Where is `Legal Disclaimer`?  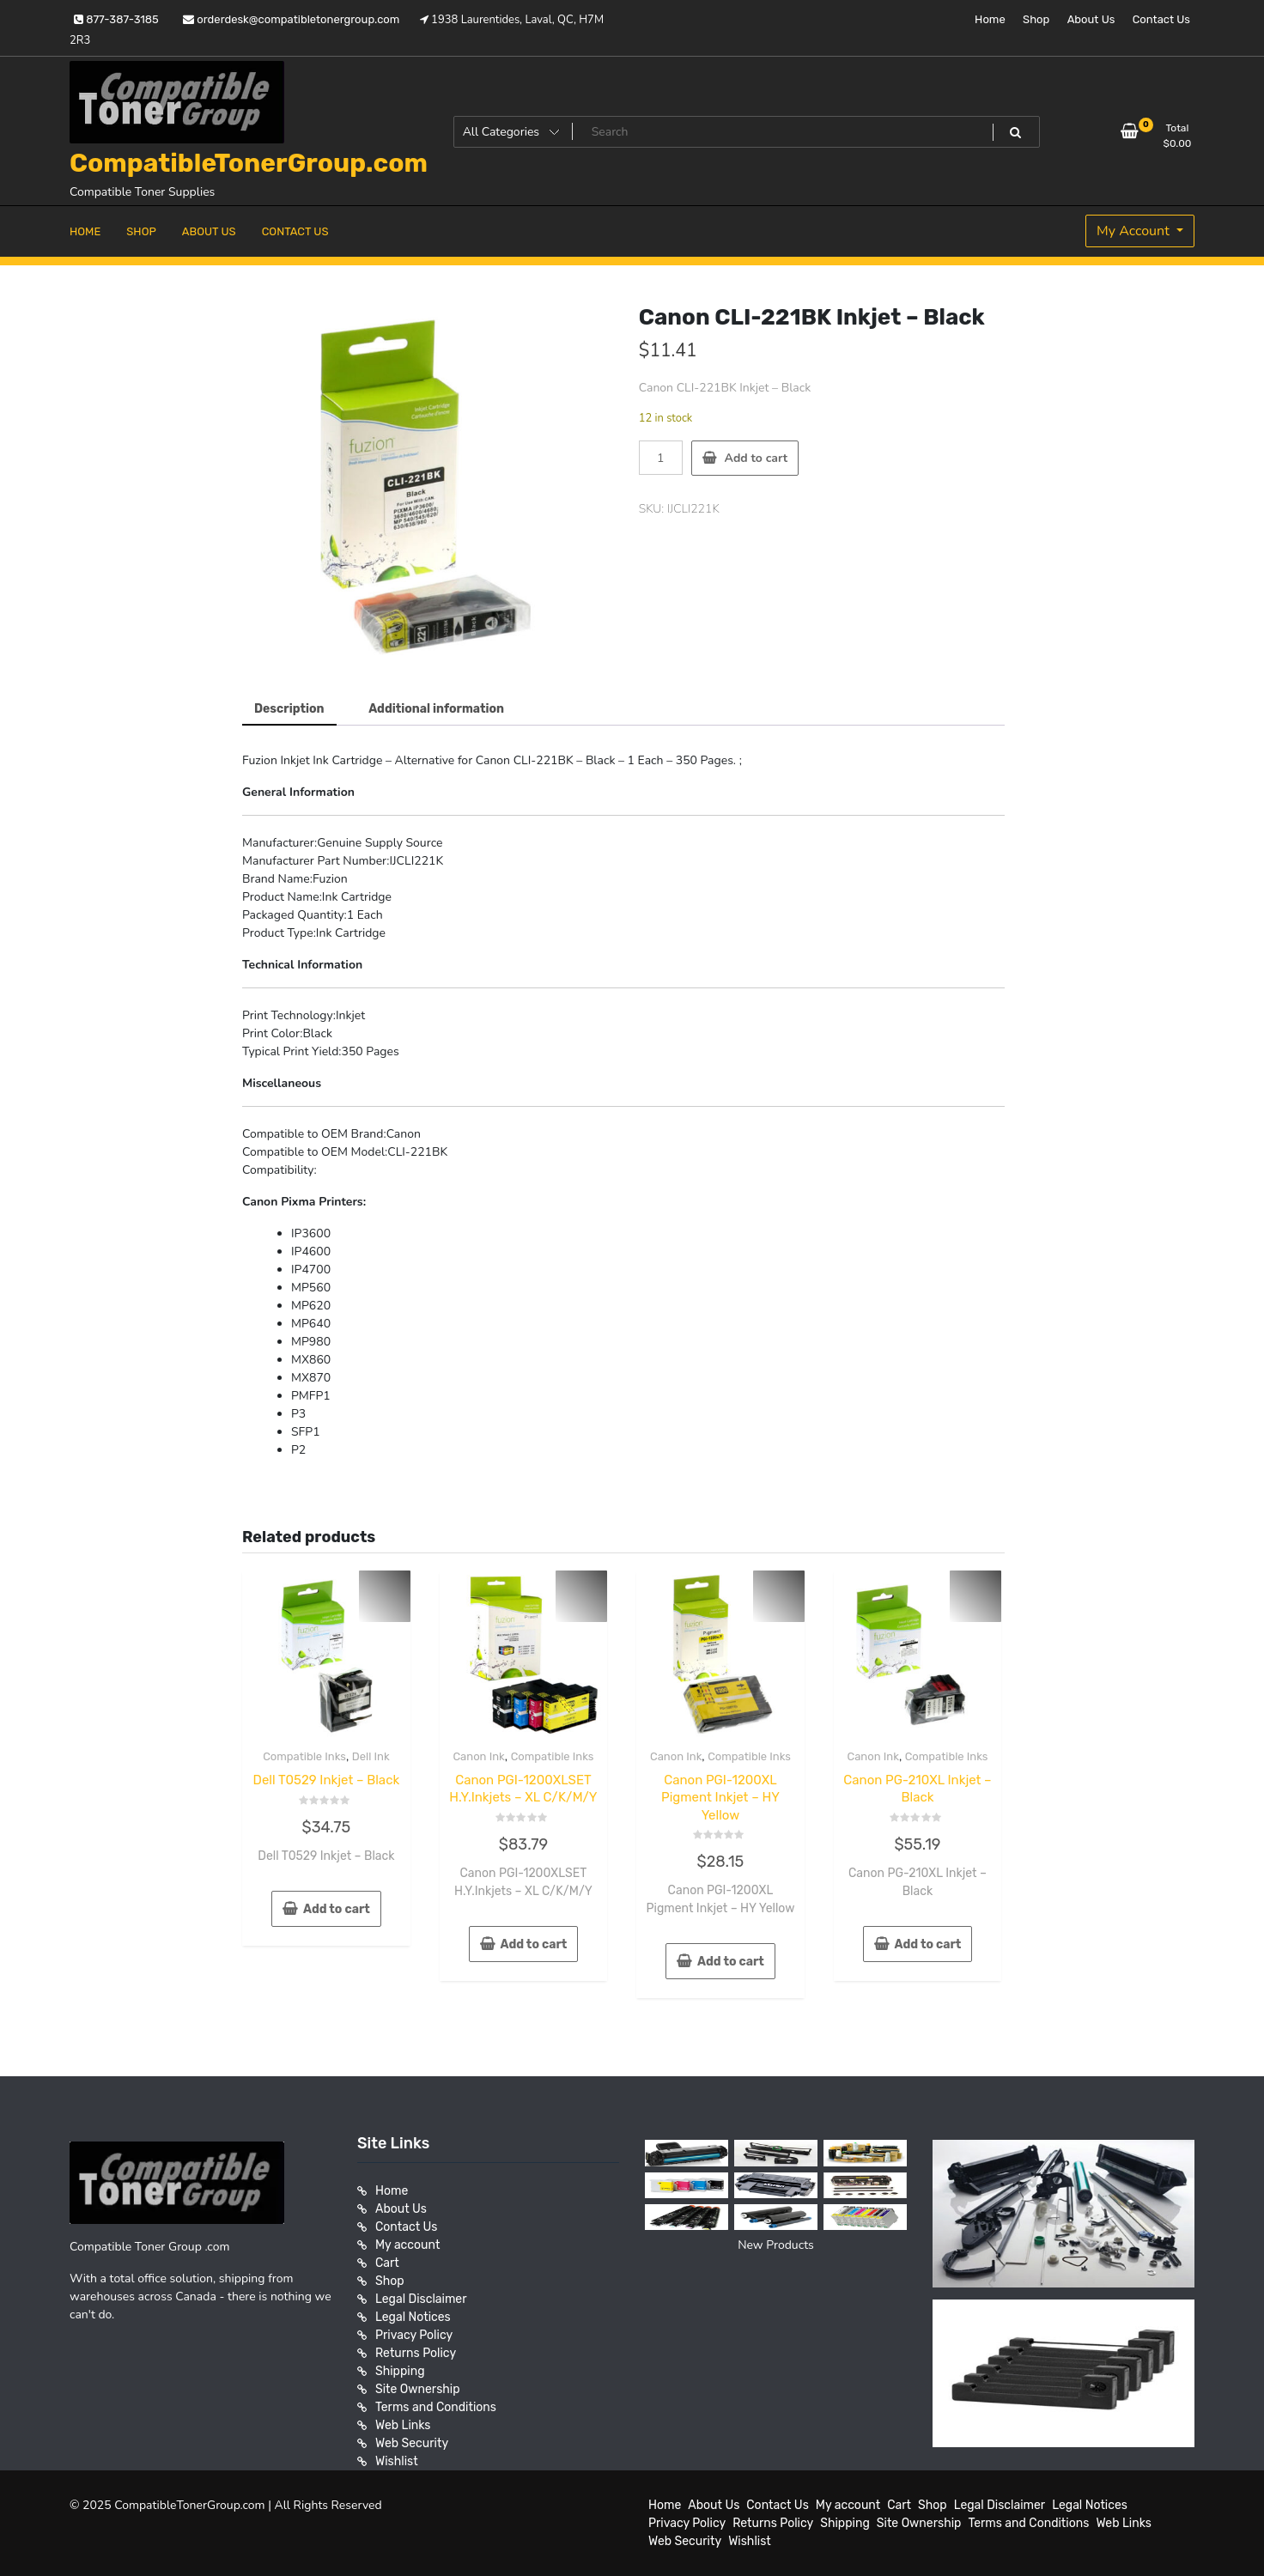 Legal Disclaimer is located at coordinates (421, 2299).